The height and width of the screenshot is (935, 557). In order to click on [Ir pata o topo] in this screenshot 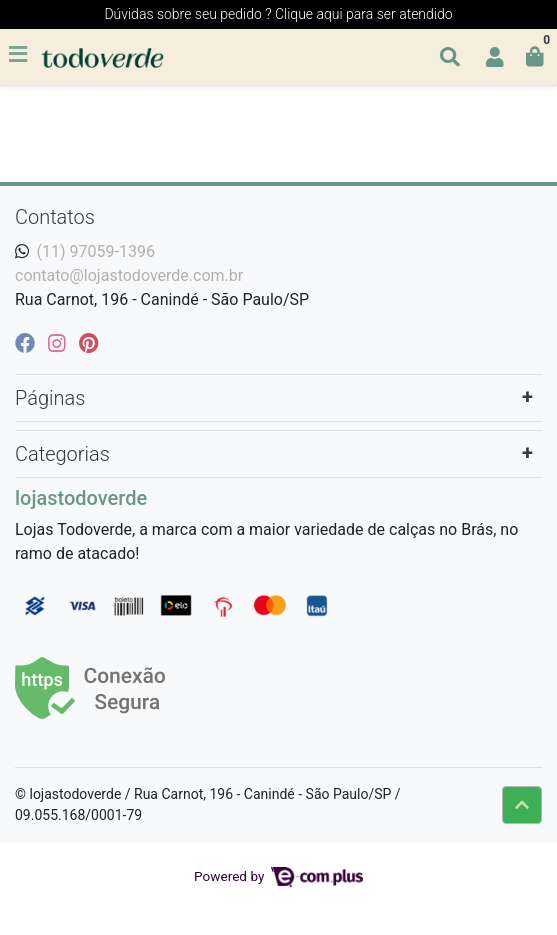, I will do `click(522, 805)`.